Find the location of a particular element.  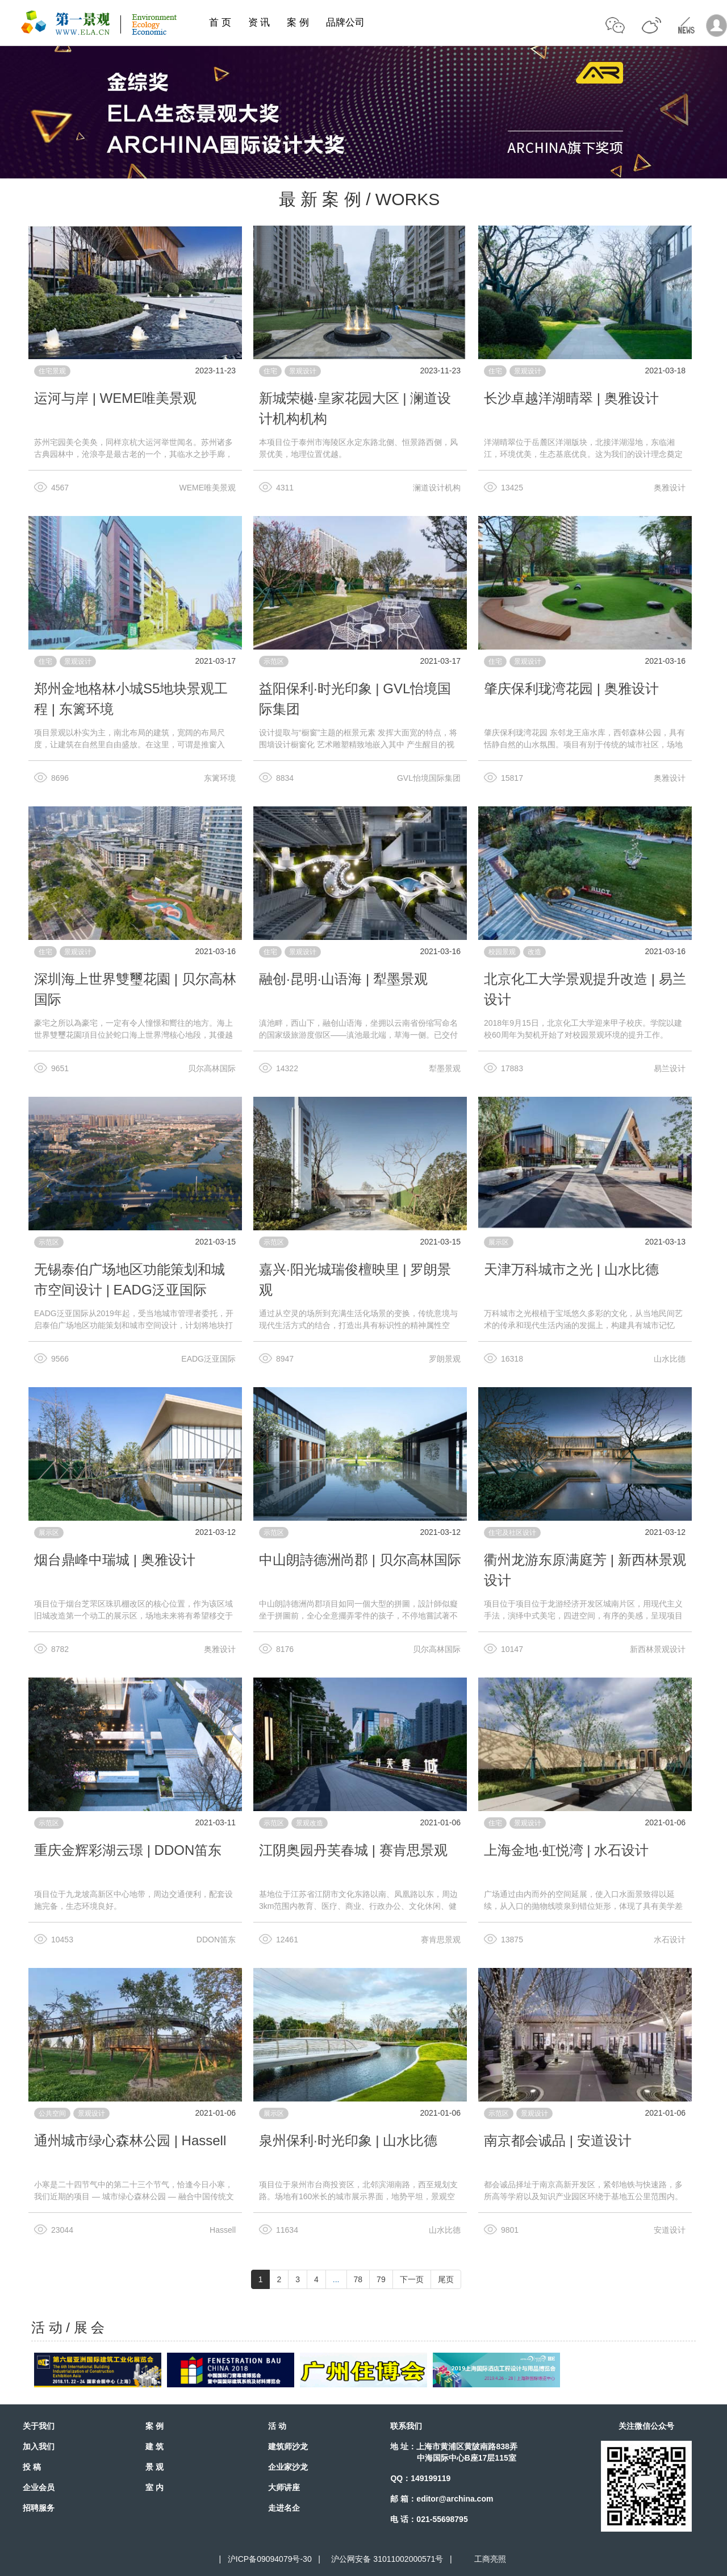

改造 is located at coordinates (534, 952).